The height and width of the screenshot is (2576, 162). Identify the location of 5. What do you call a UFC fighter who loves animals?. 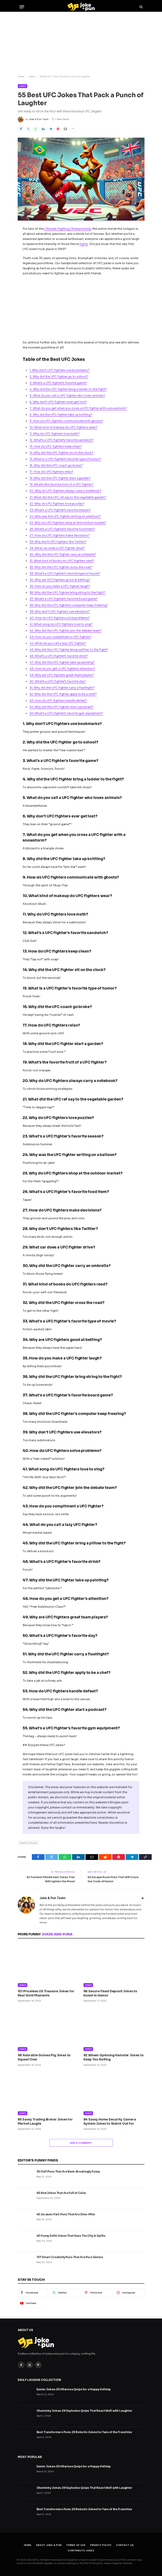
(67, 395).